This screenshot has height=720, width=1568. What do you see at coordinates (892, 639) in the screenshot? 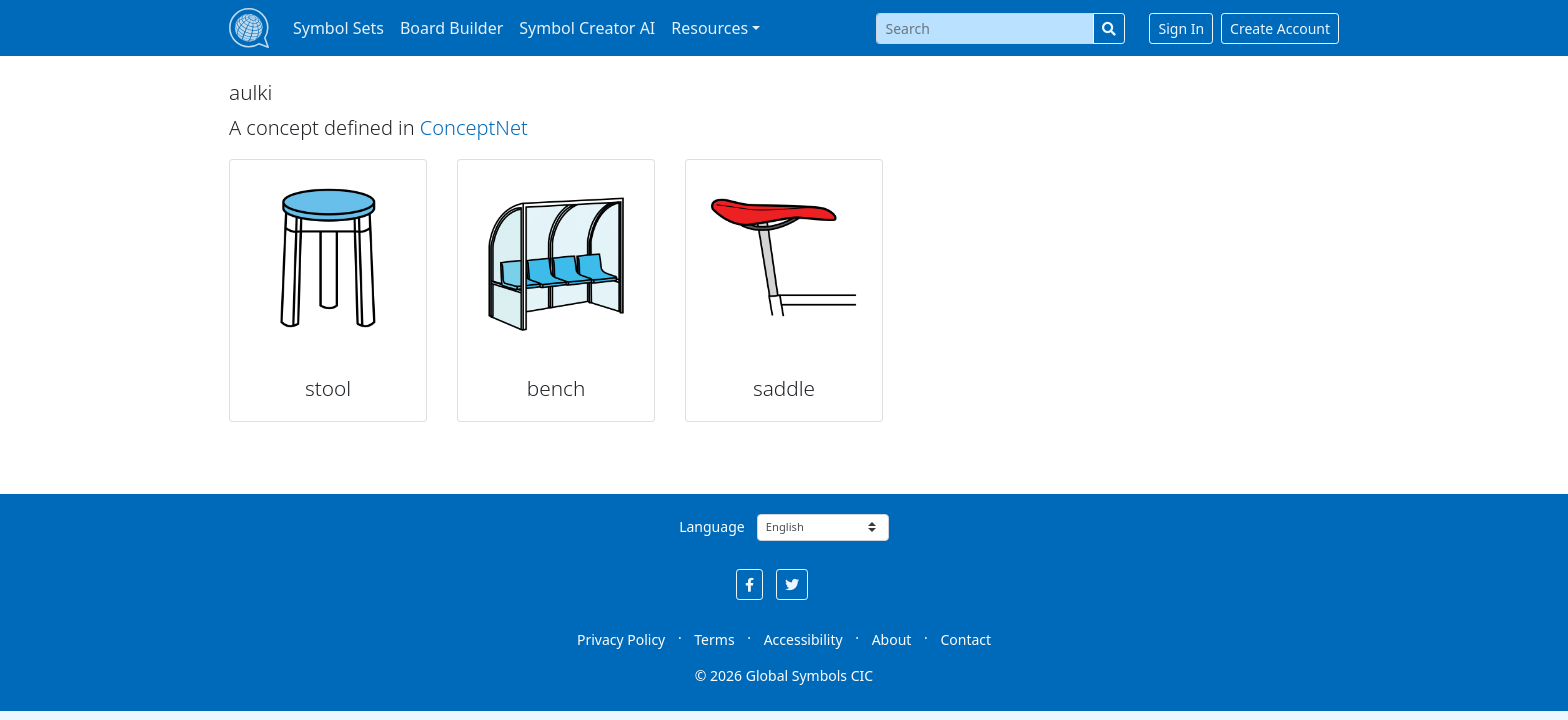
I see `About` at bounding box center [892, 639].